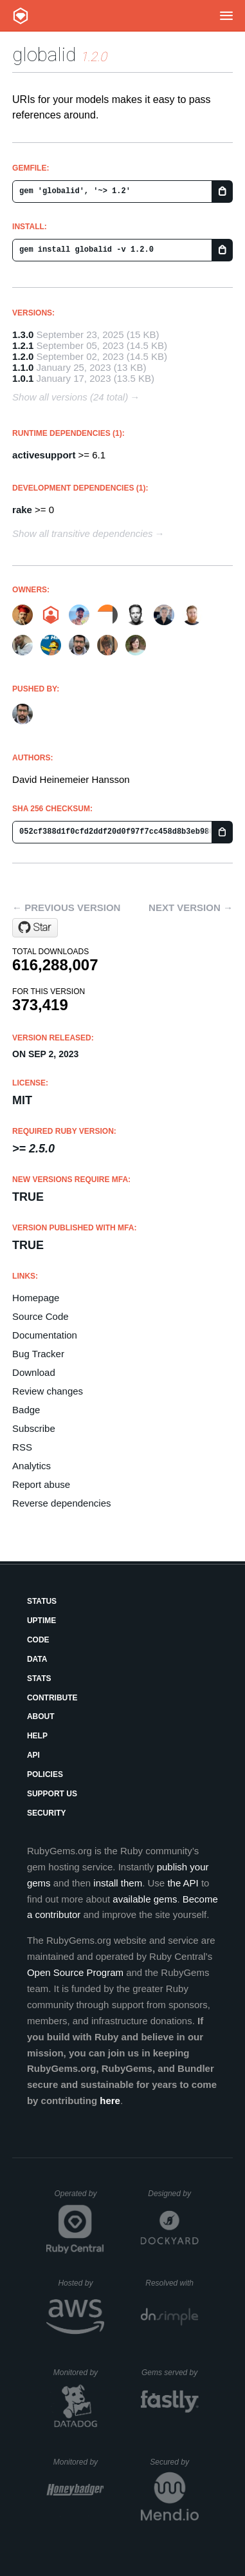 The image size is (245, 2576). I want to click on Resolved with, so click(171, 2283).